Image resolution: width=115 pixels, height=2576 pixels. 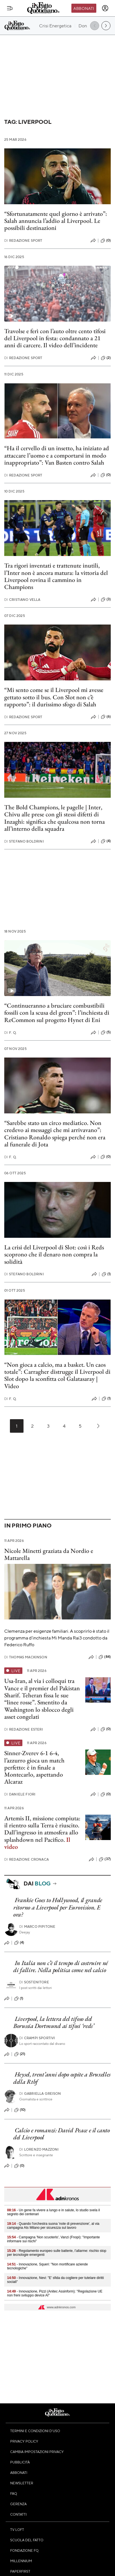 What do you see at coordinates (53, 697) in the screenshot?
I see `“Mi sento come se il Liverpool mi avesse gettato sotto il bus. Con Slot non c’è rapporto”: il durissimo sfogo di Salah` at bounding box center [53, 697].